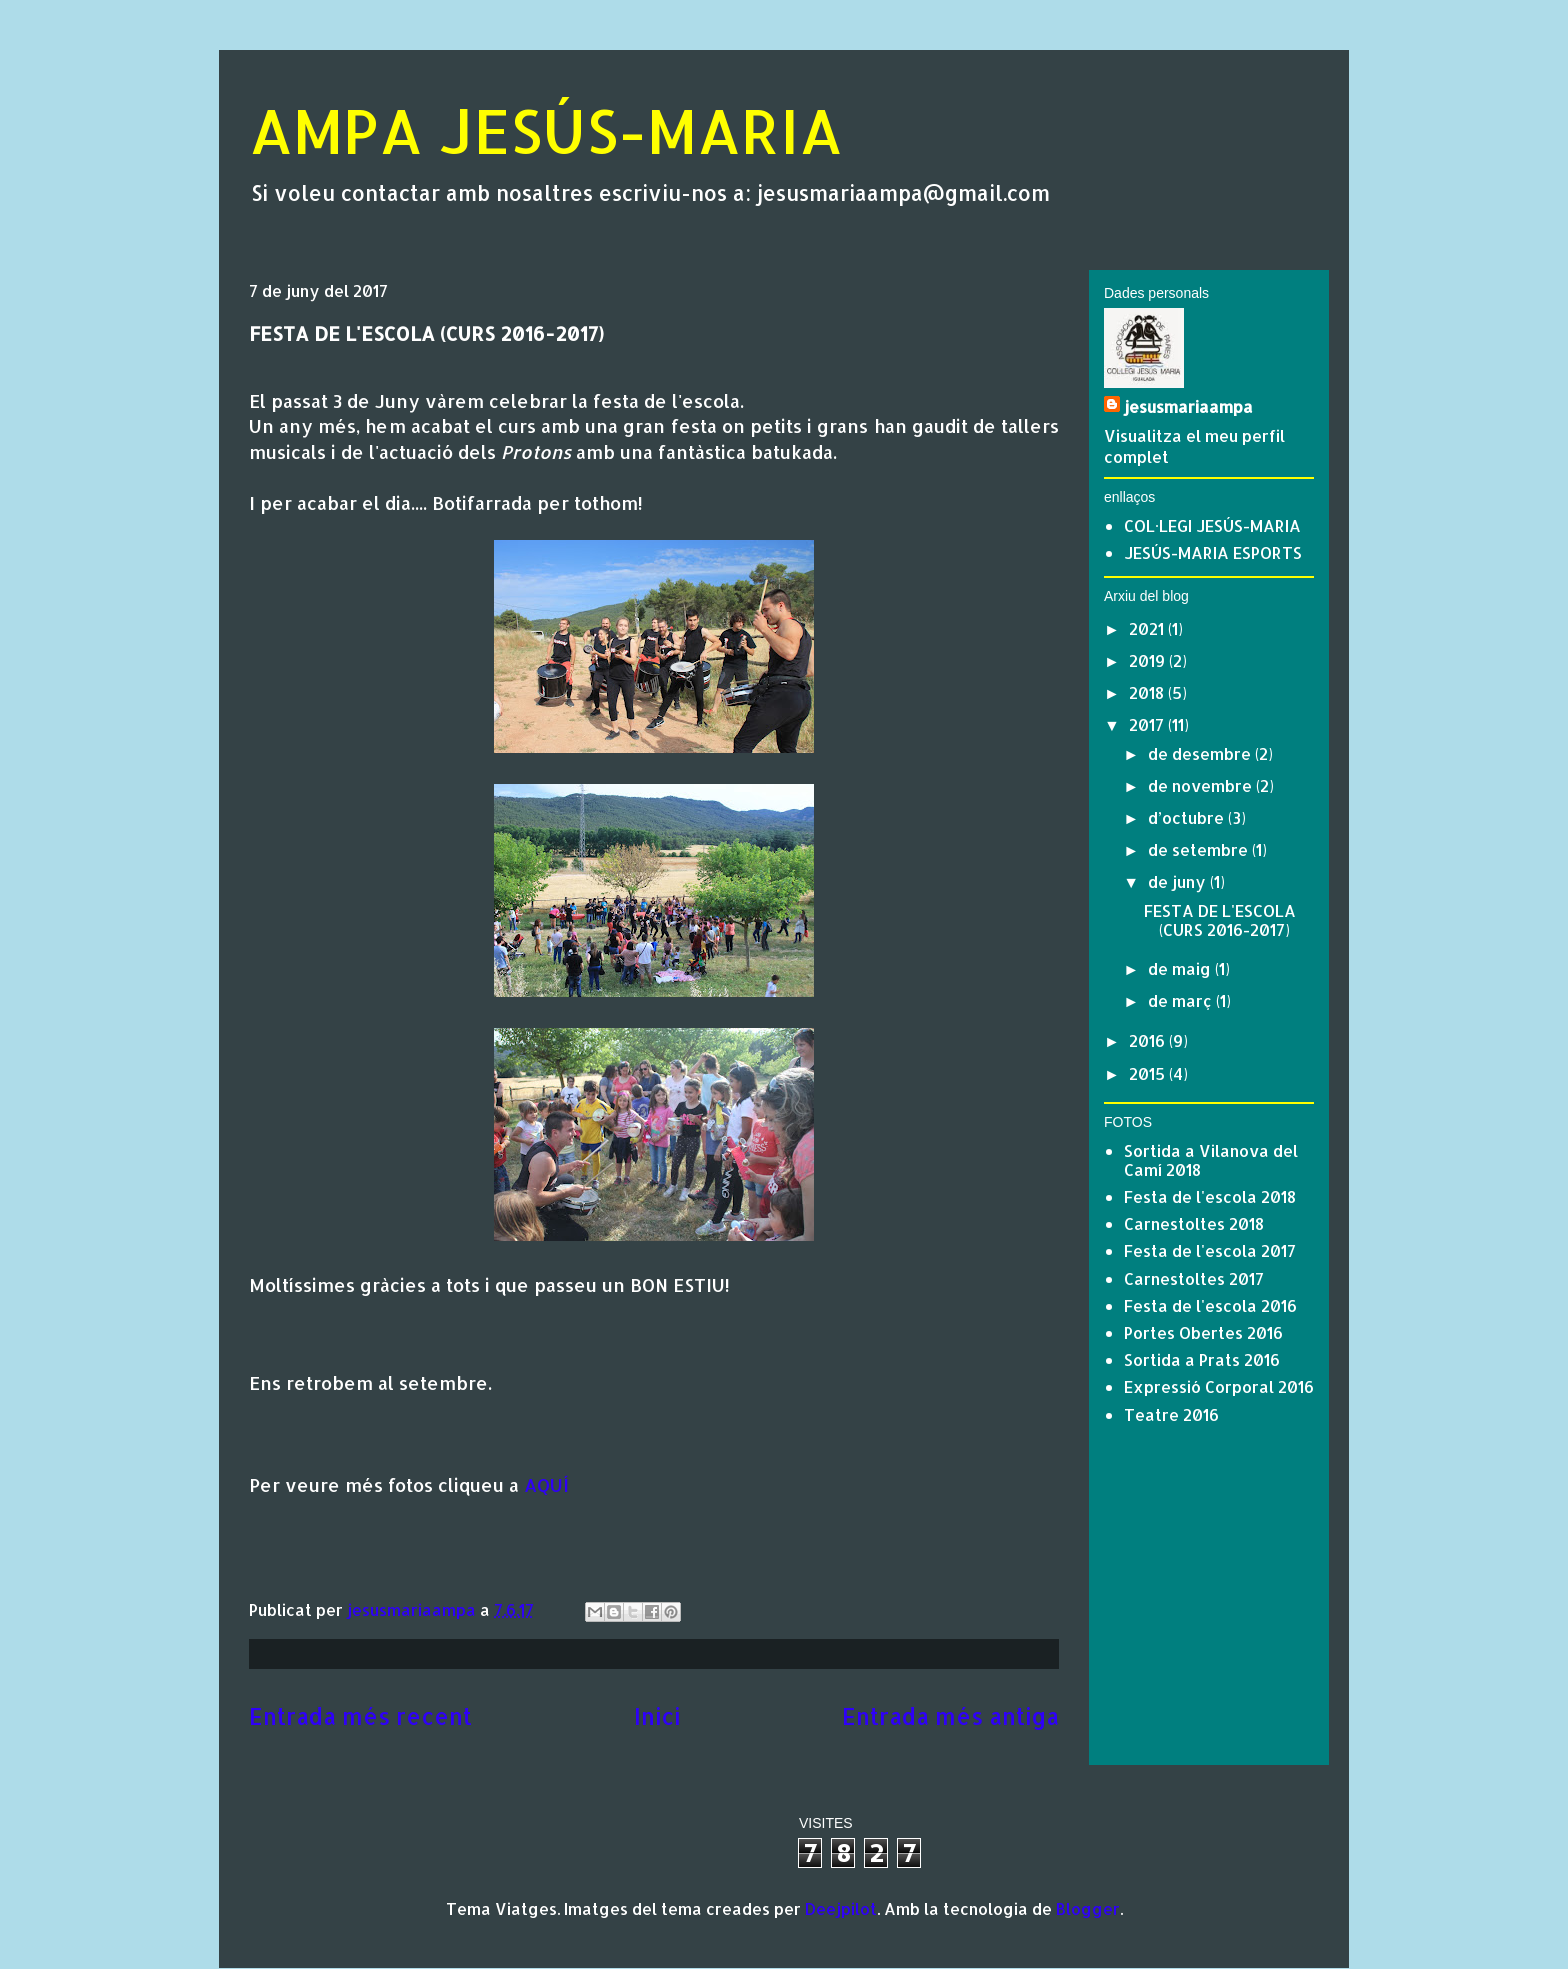 The width and height of the screenshot is (1568, 1969). What do you see at coordinates (1211, 1160) in the screenshot?
I see `Sortida a Vilanova del Camí 2018` at bounding box center [1211, 1160].